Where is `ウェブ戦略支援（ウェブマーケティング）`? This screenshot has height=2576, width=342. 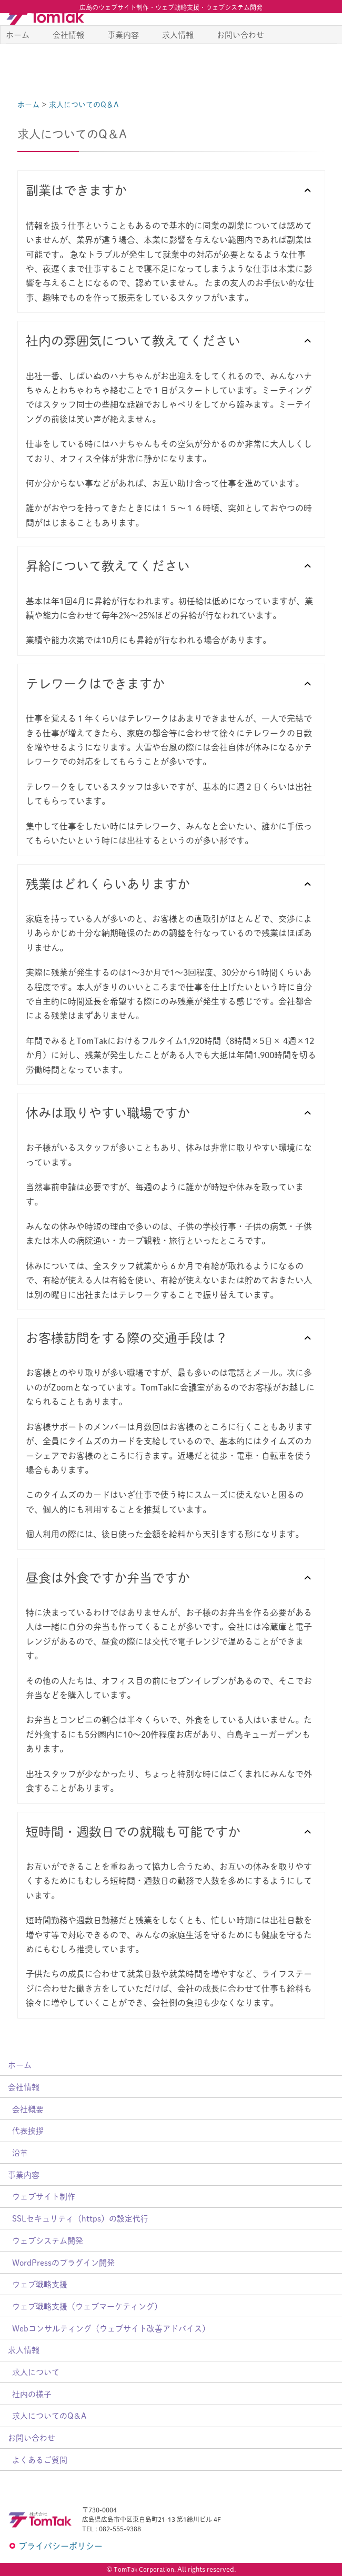 ウェブ戦略支援（ウェブマーケティング） is located at coordinates (87, 2305).